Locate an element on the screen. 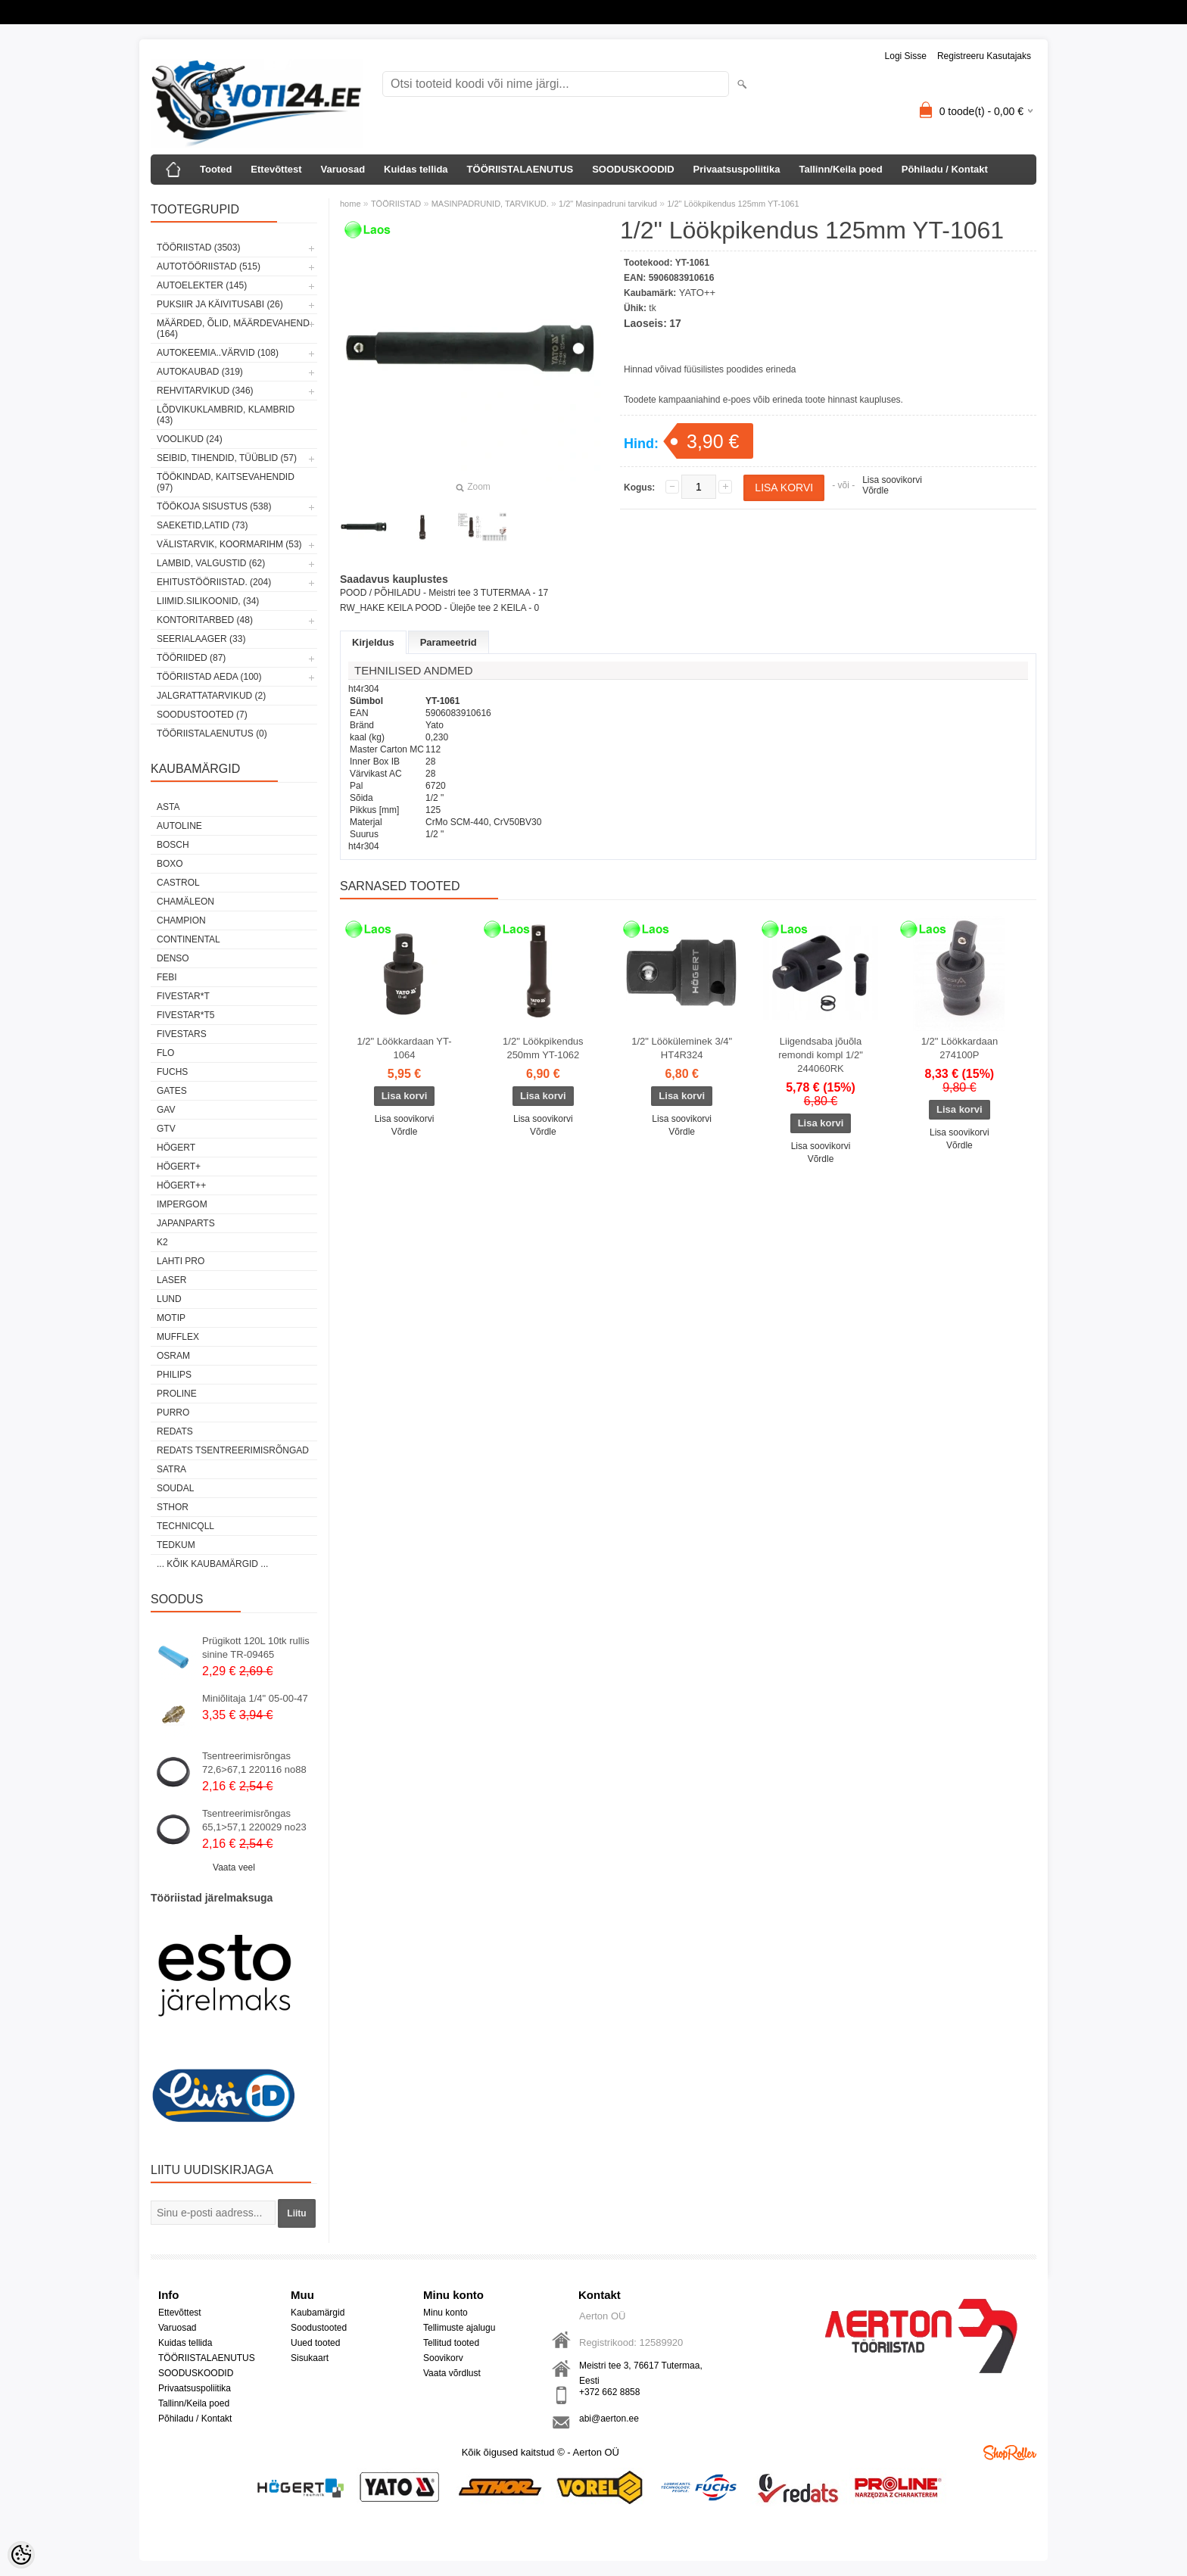  SATRA is located at coordinates (171, 1469).